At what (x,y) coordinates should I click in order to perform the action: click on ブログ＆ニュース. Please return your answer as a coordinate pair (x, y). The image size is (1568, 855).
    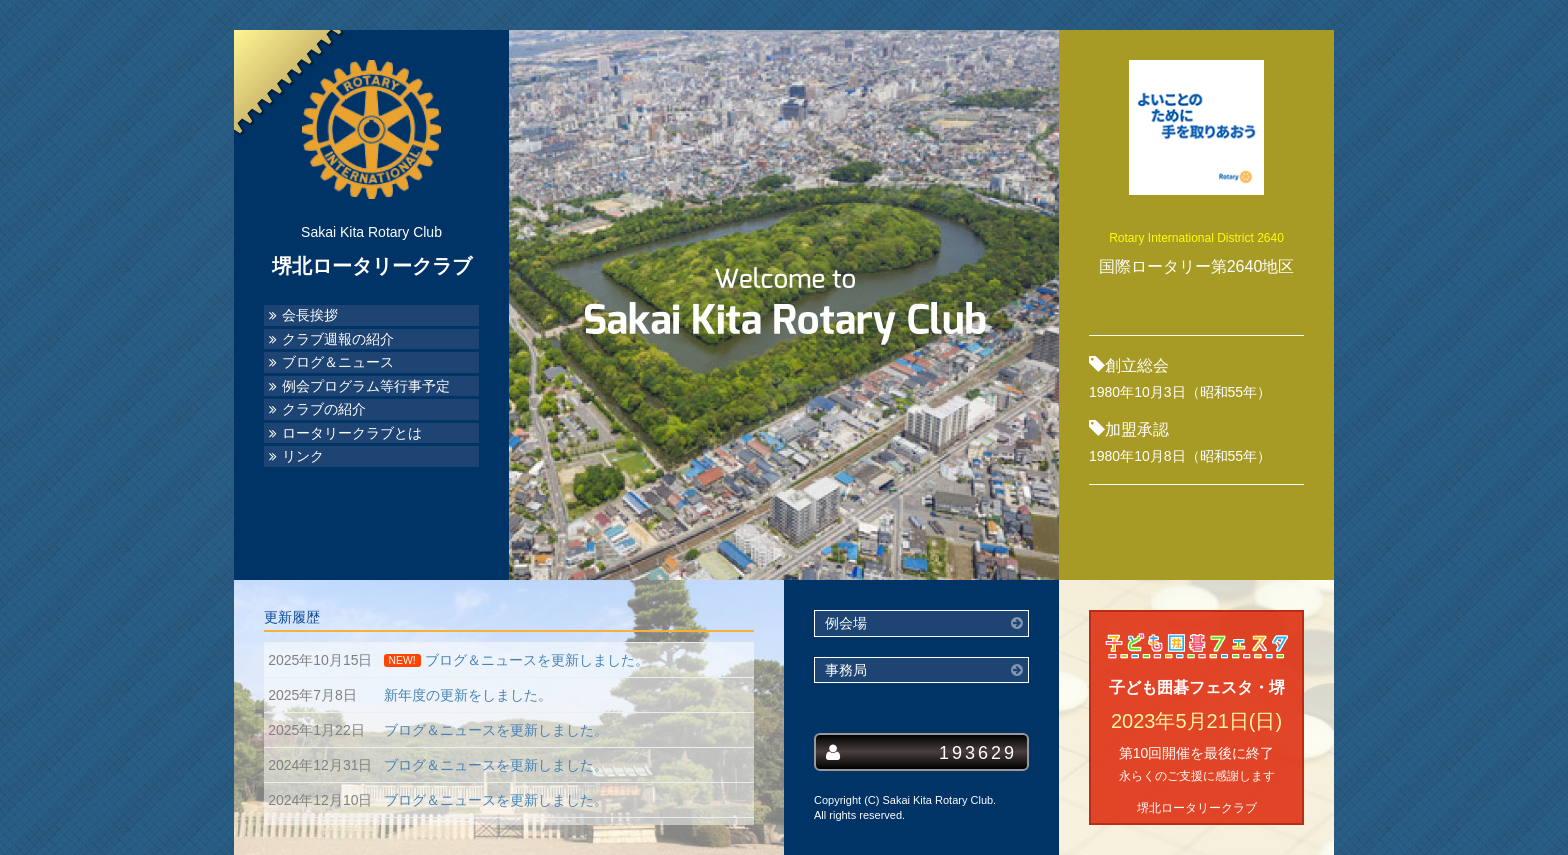
    Looking at the image, I should click on (338, 362).